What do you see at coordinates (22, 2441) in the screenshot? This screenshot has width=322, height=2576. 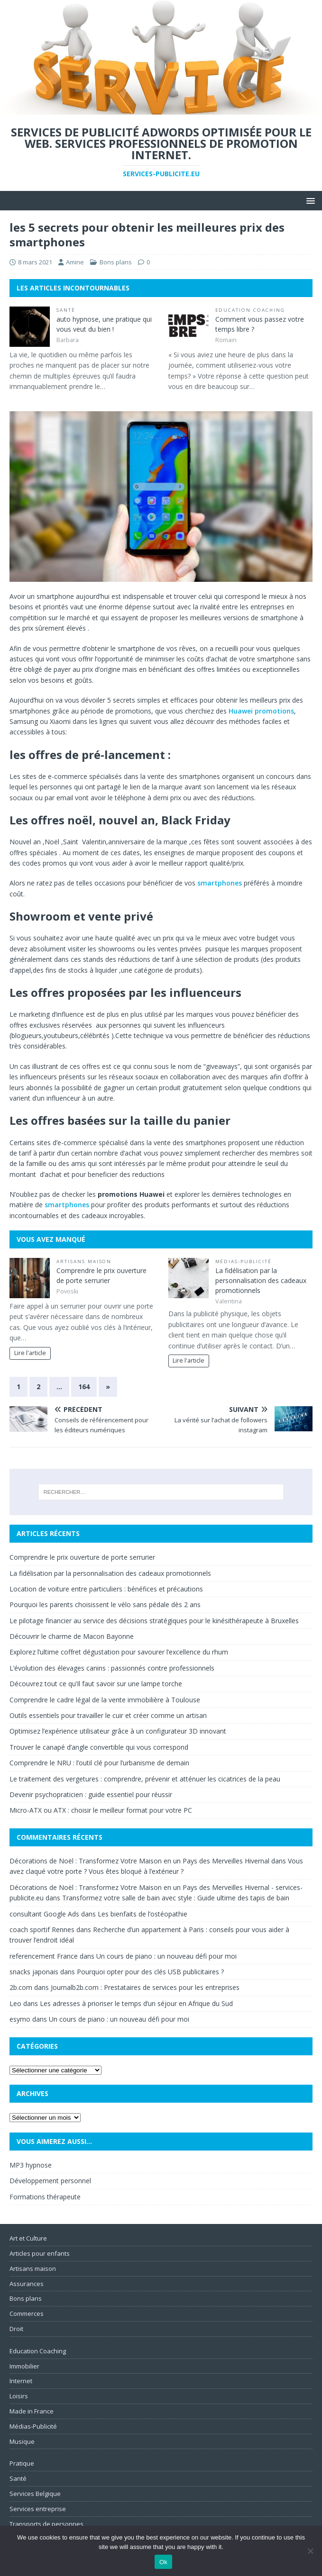 I see `Musique` at bounding box center [22, 2441].